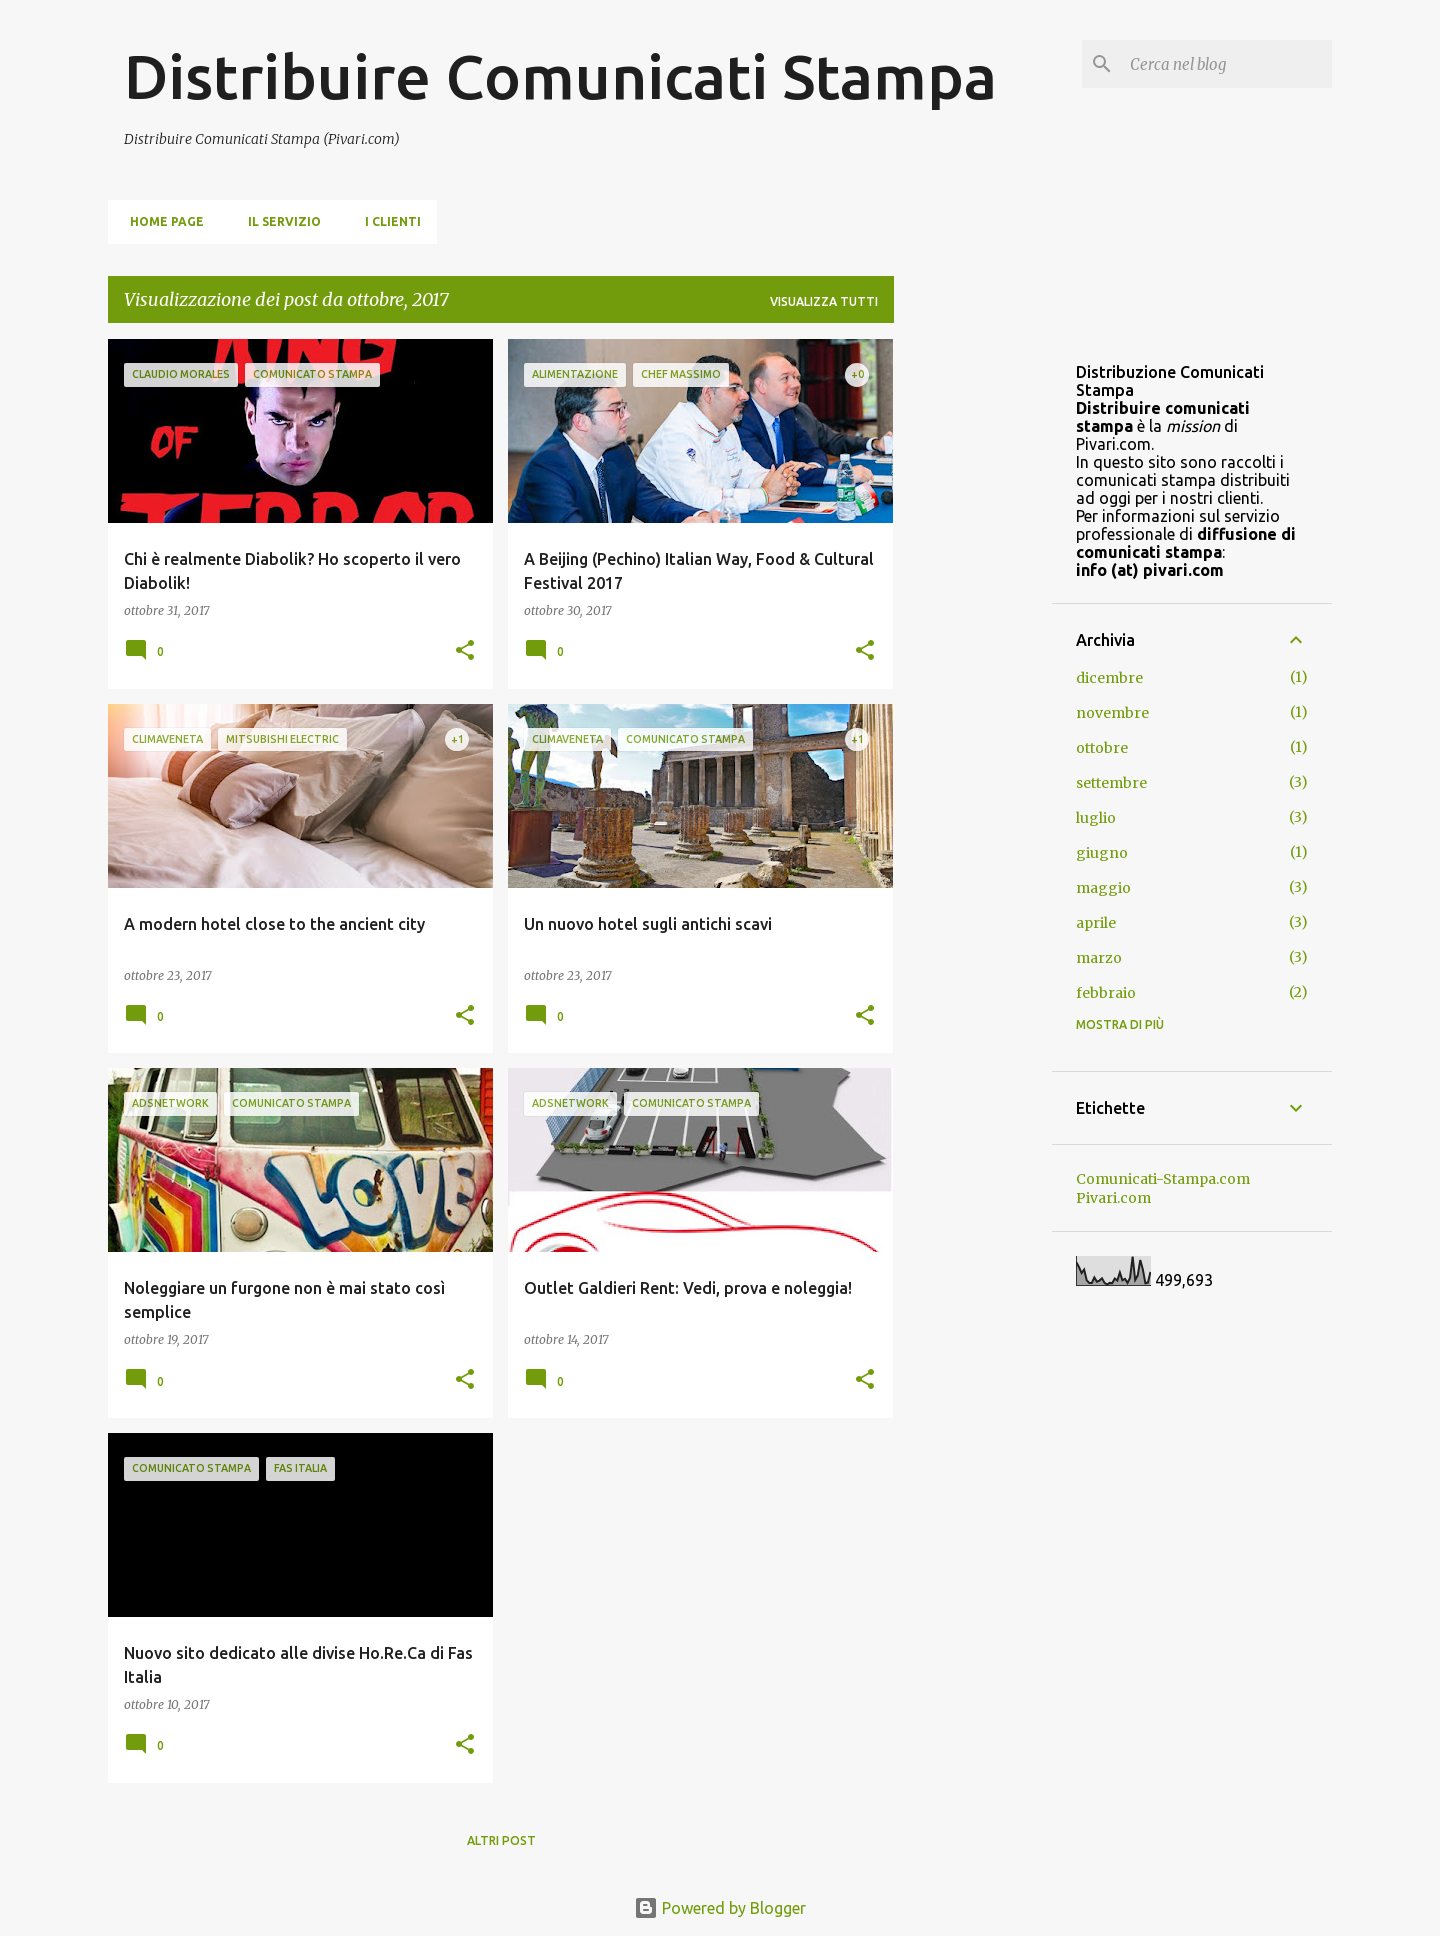 The height and width of the screenshot is (1936, 1440). What do you see at coordinates (1163, 1179) in the screenshot?
I see `Comunicati-Stampa.com` at bounding box center [1163, 1179].